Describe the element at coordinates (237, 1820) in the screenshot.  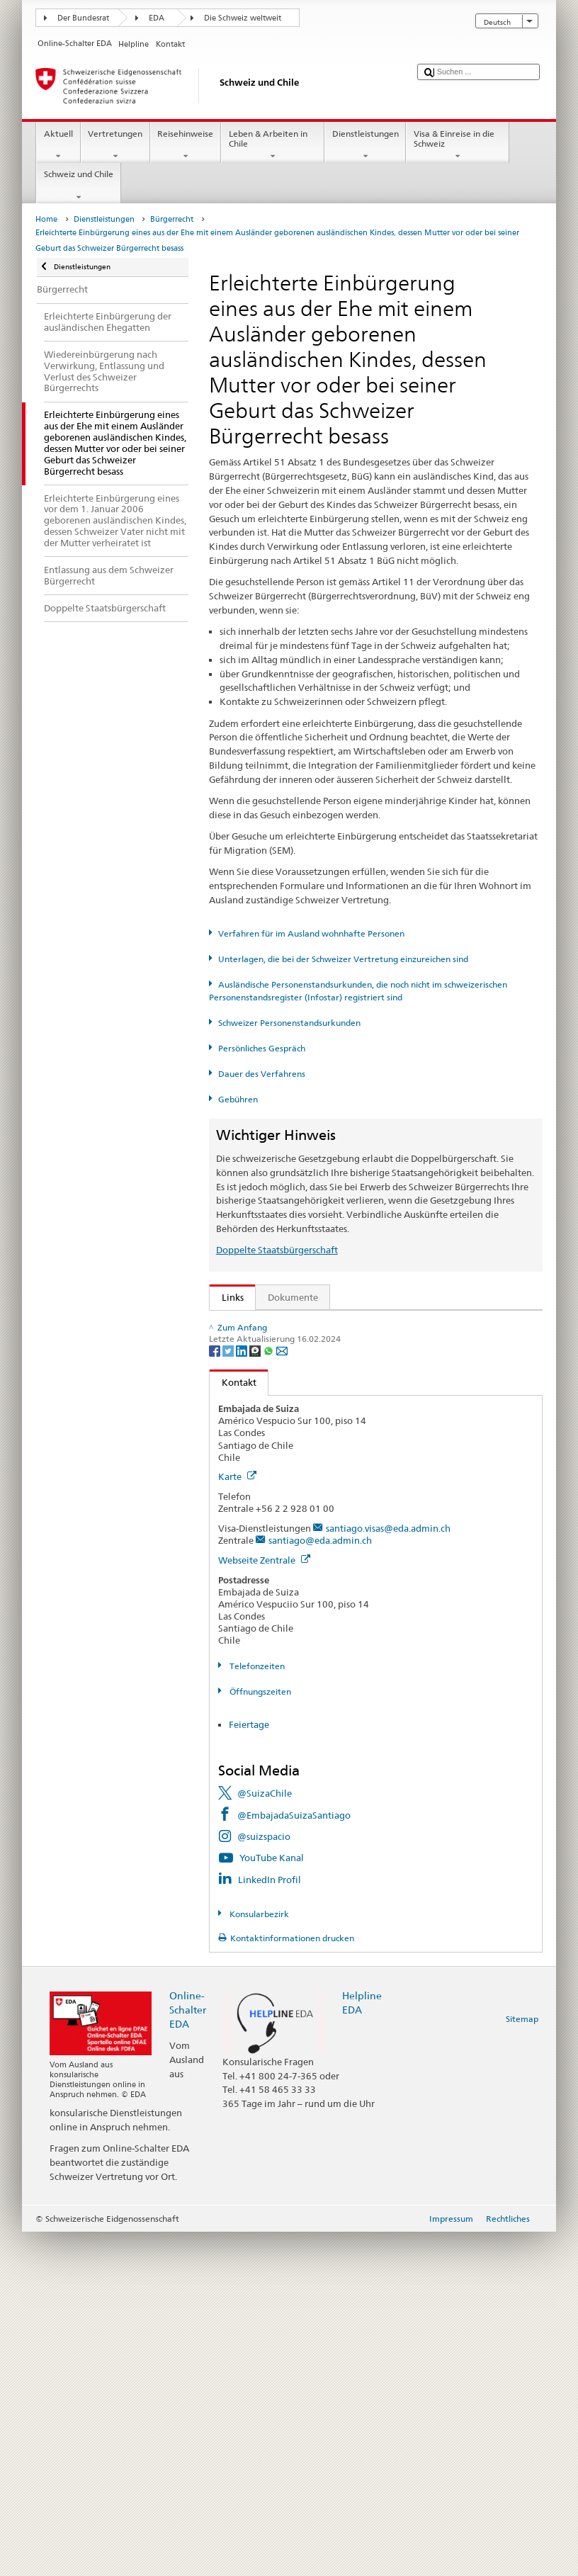
I see `Karte` at that location.